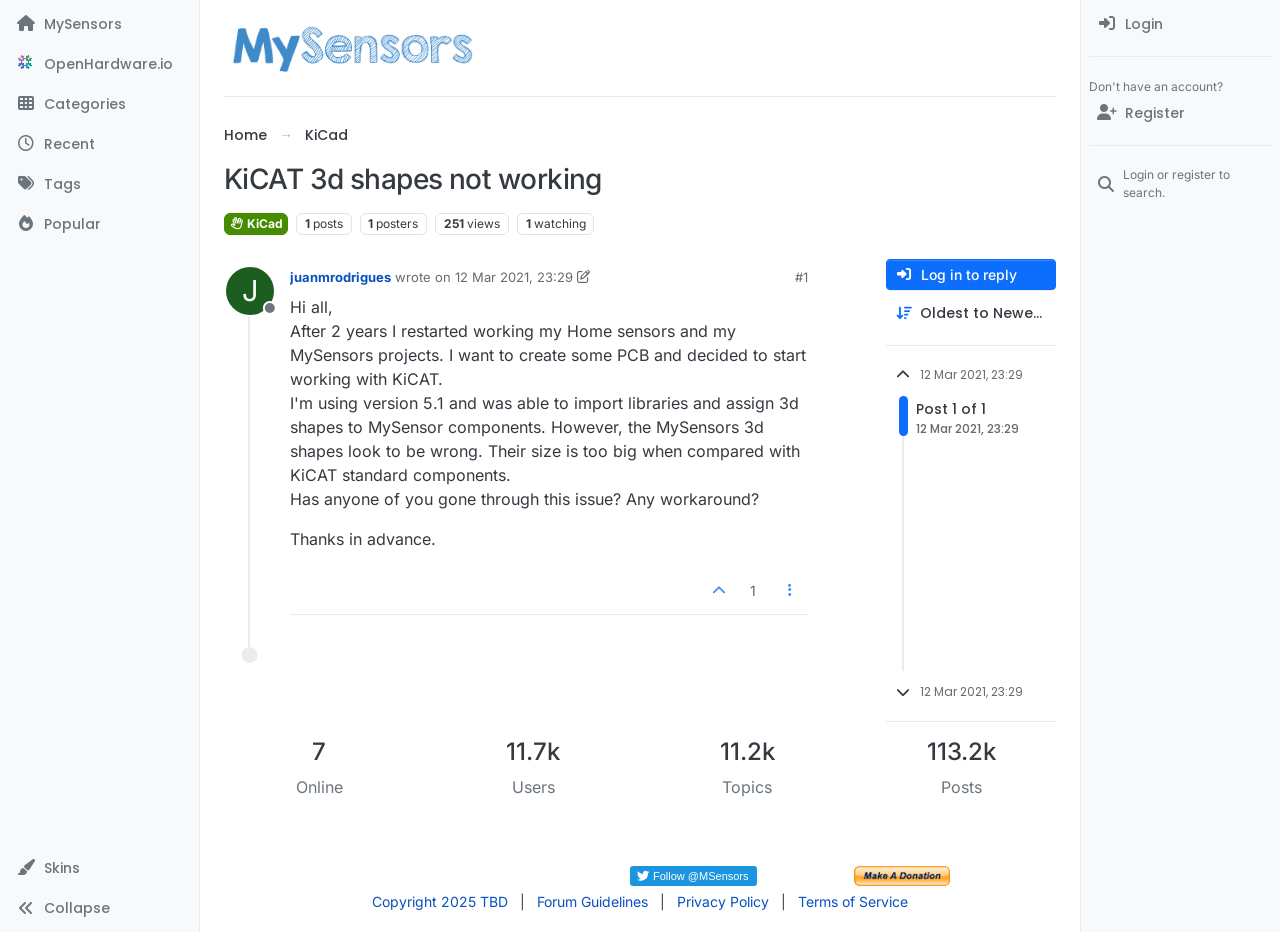 This screenshot has height=932, width=1280. Describe the element at coordinates (99, 868) in the screenshot. I see `[button]` at that location.